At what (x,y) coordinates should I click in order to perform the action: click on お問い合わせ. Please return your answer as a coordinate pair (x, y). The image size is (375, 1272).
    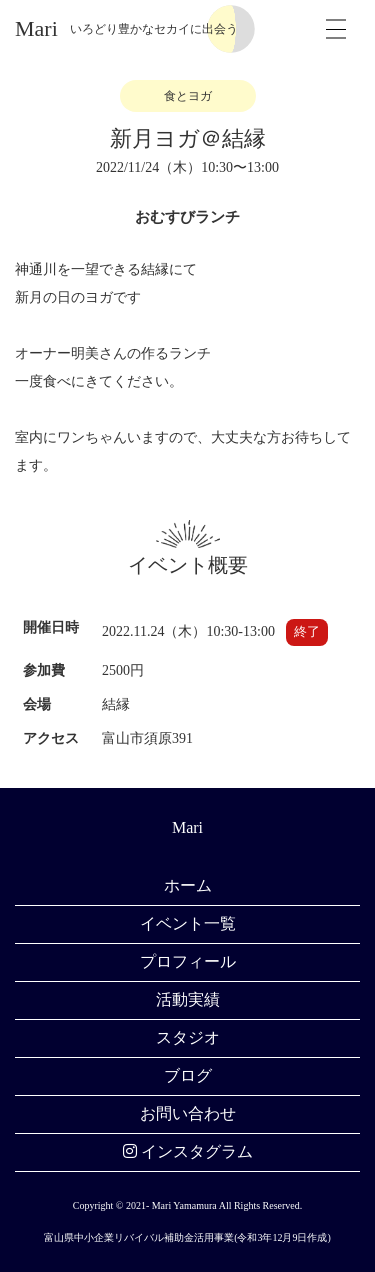
    Looking at the image, I should click on (188, 1113).